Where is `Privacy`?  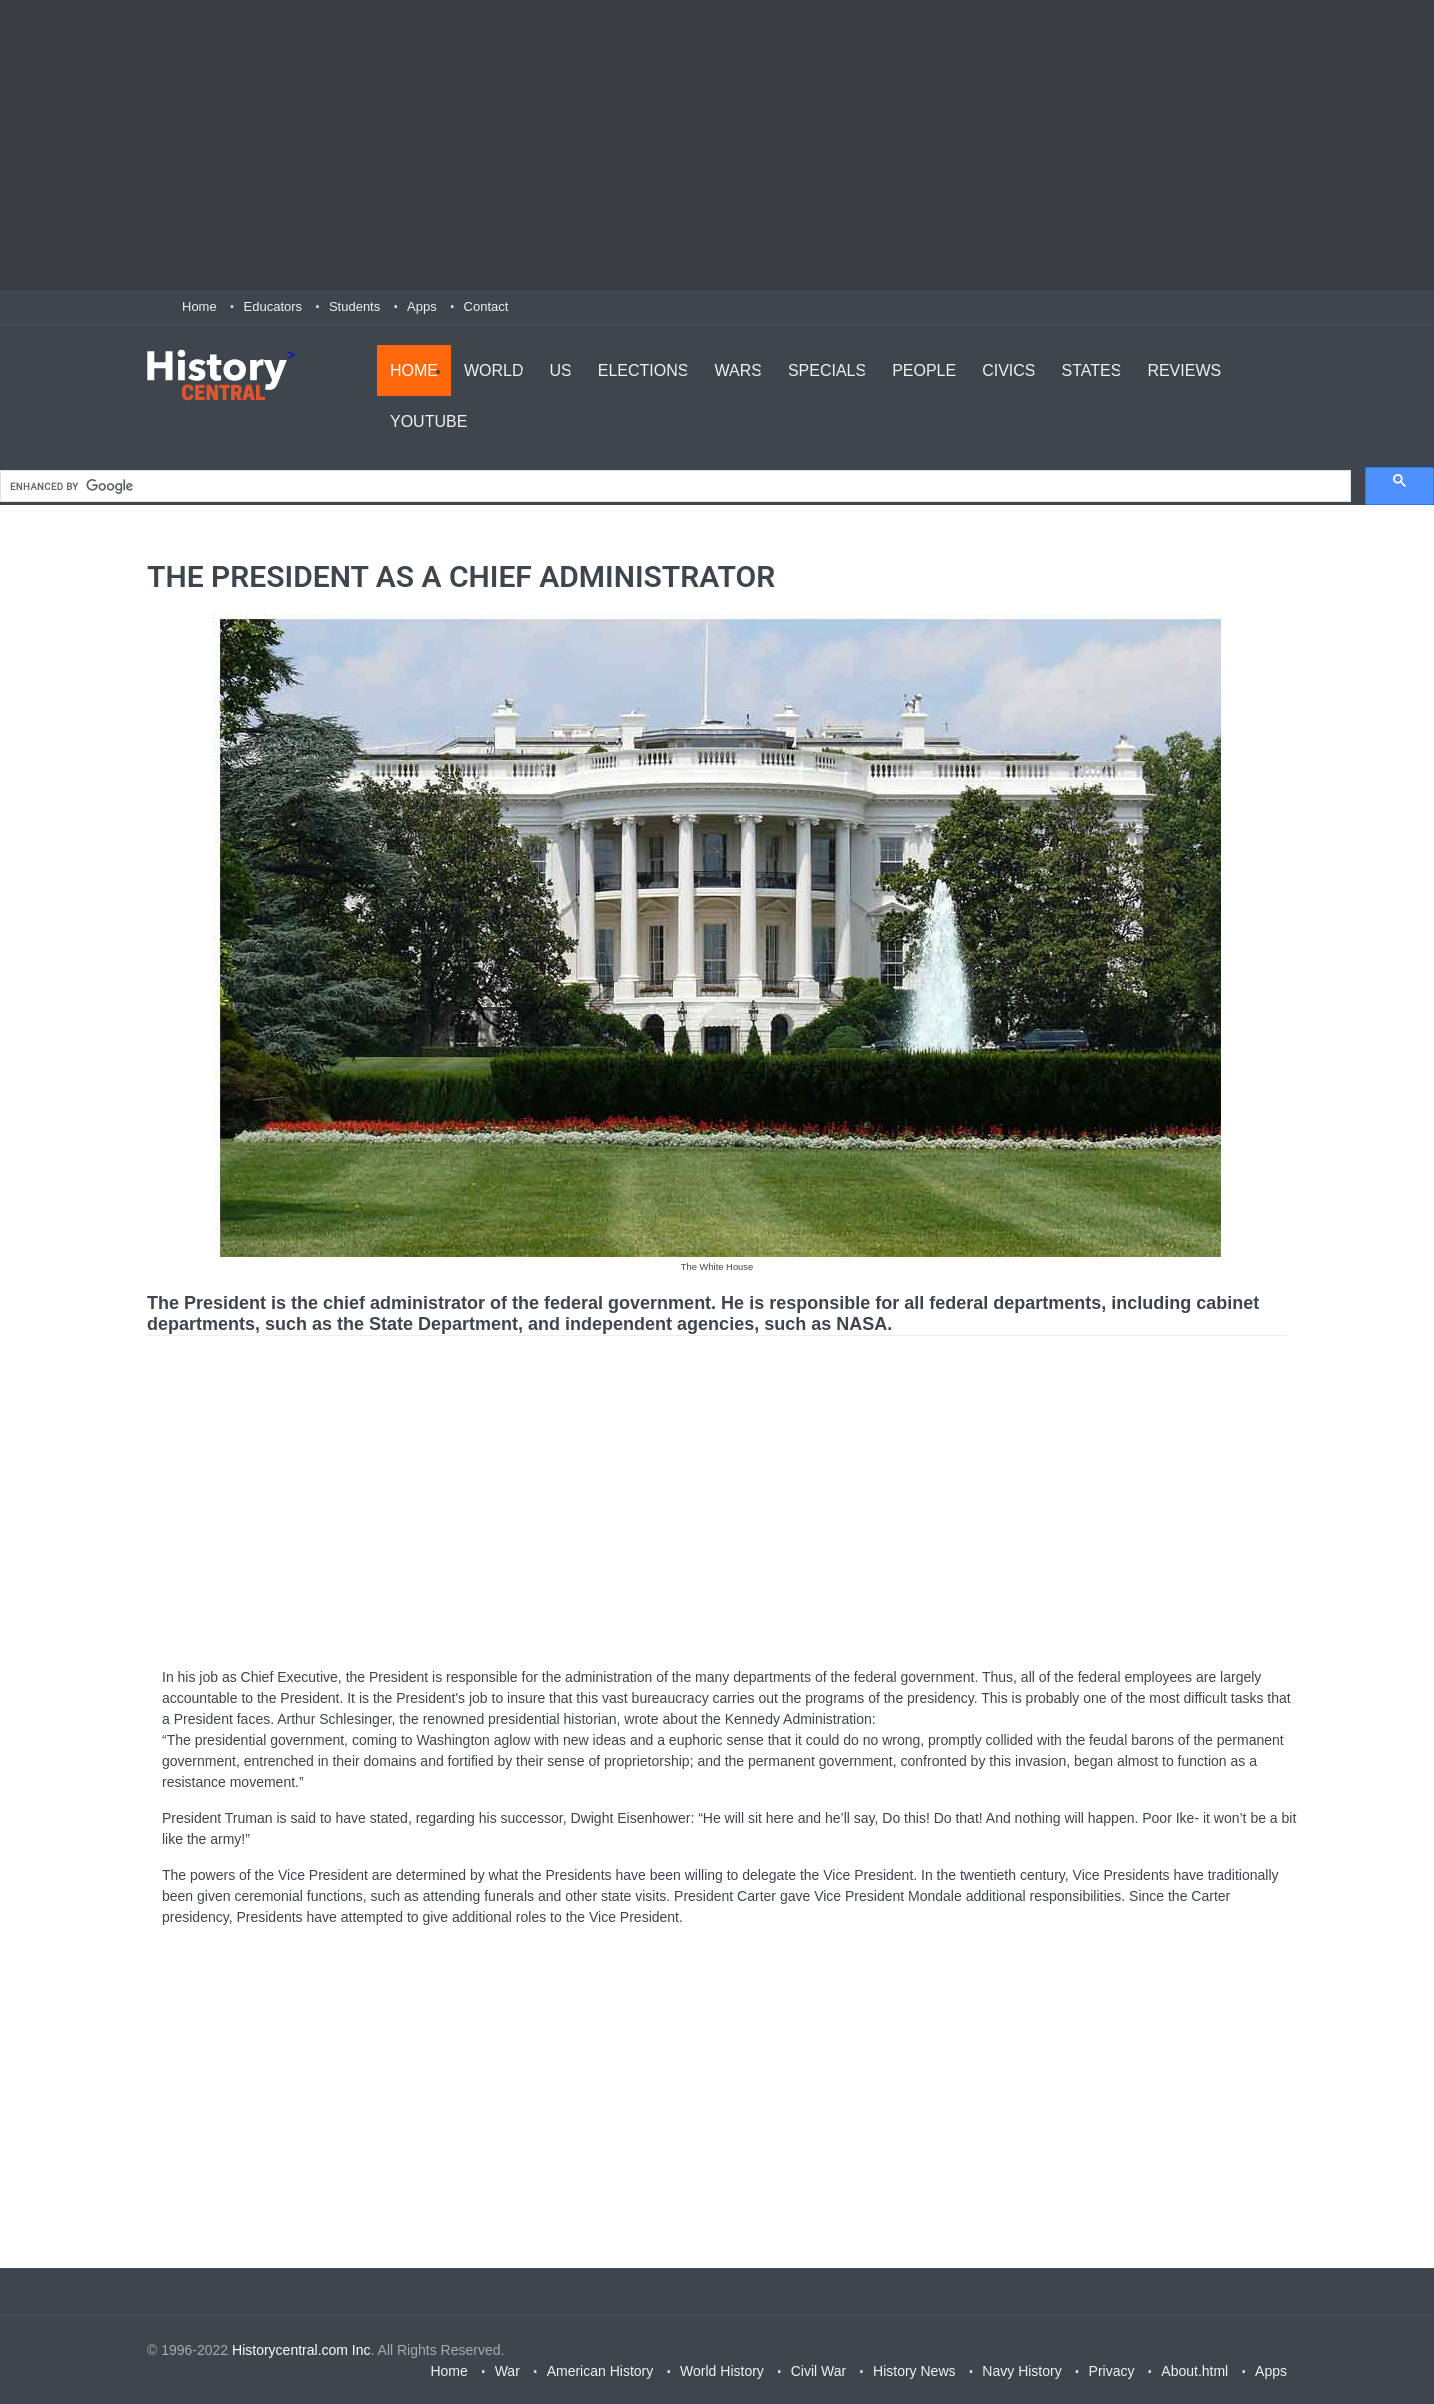
Privacy is located at coordinates (1112, 2371).